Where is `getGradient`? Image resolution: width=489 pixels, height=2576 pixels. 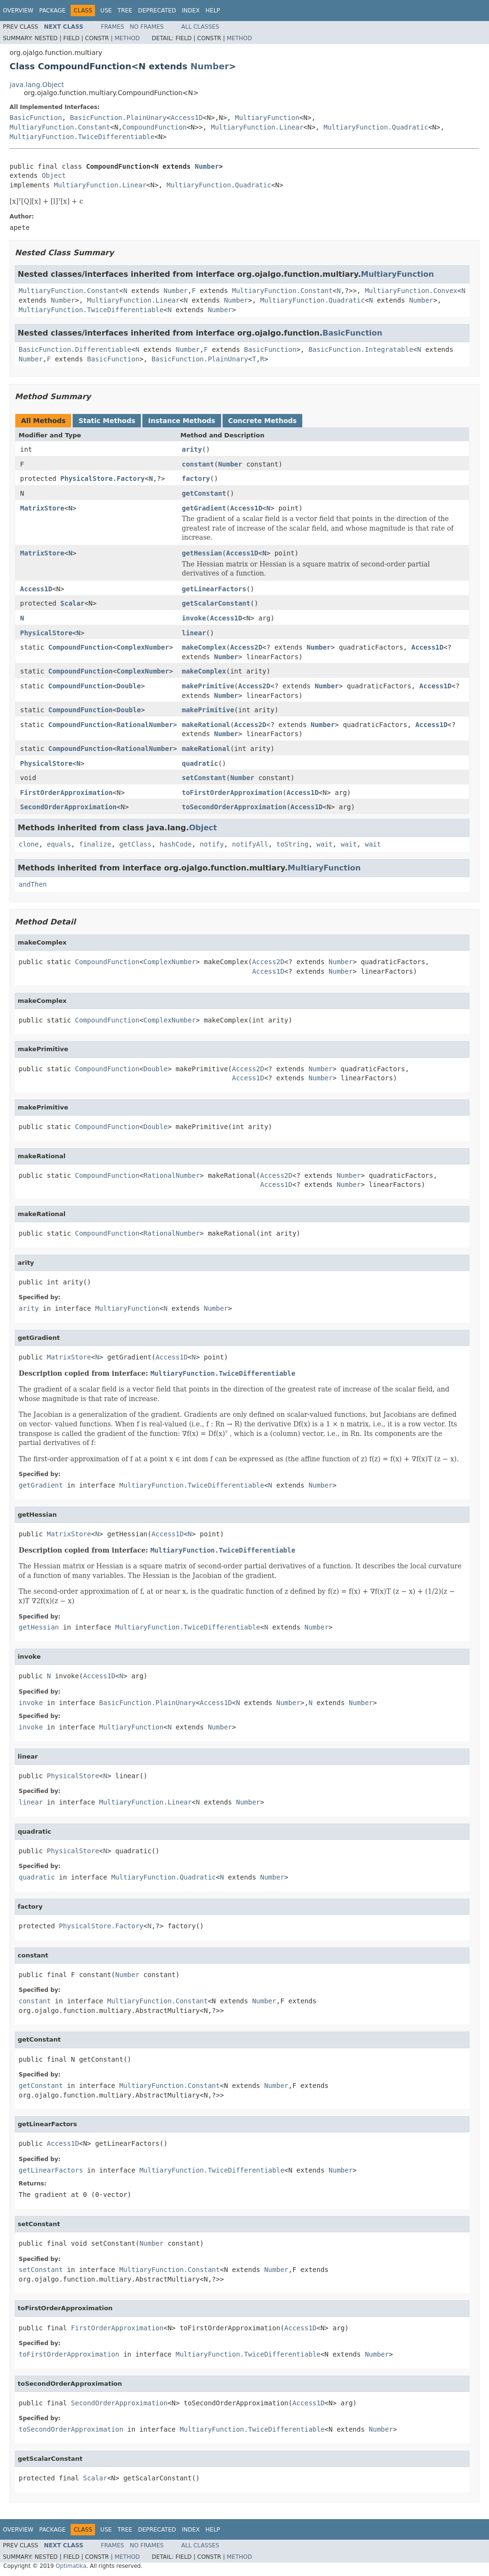 getGradient is located at coordinates (204, 508).